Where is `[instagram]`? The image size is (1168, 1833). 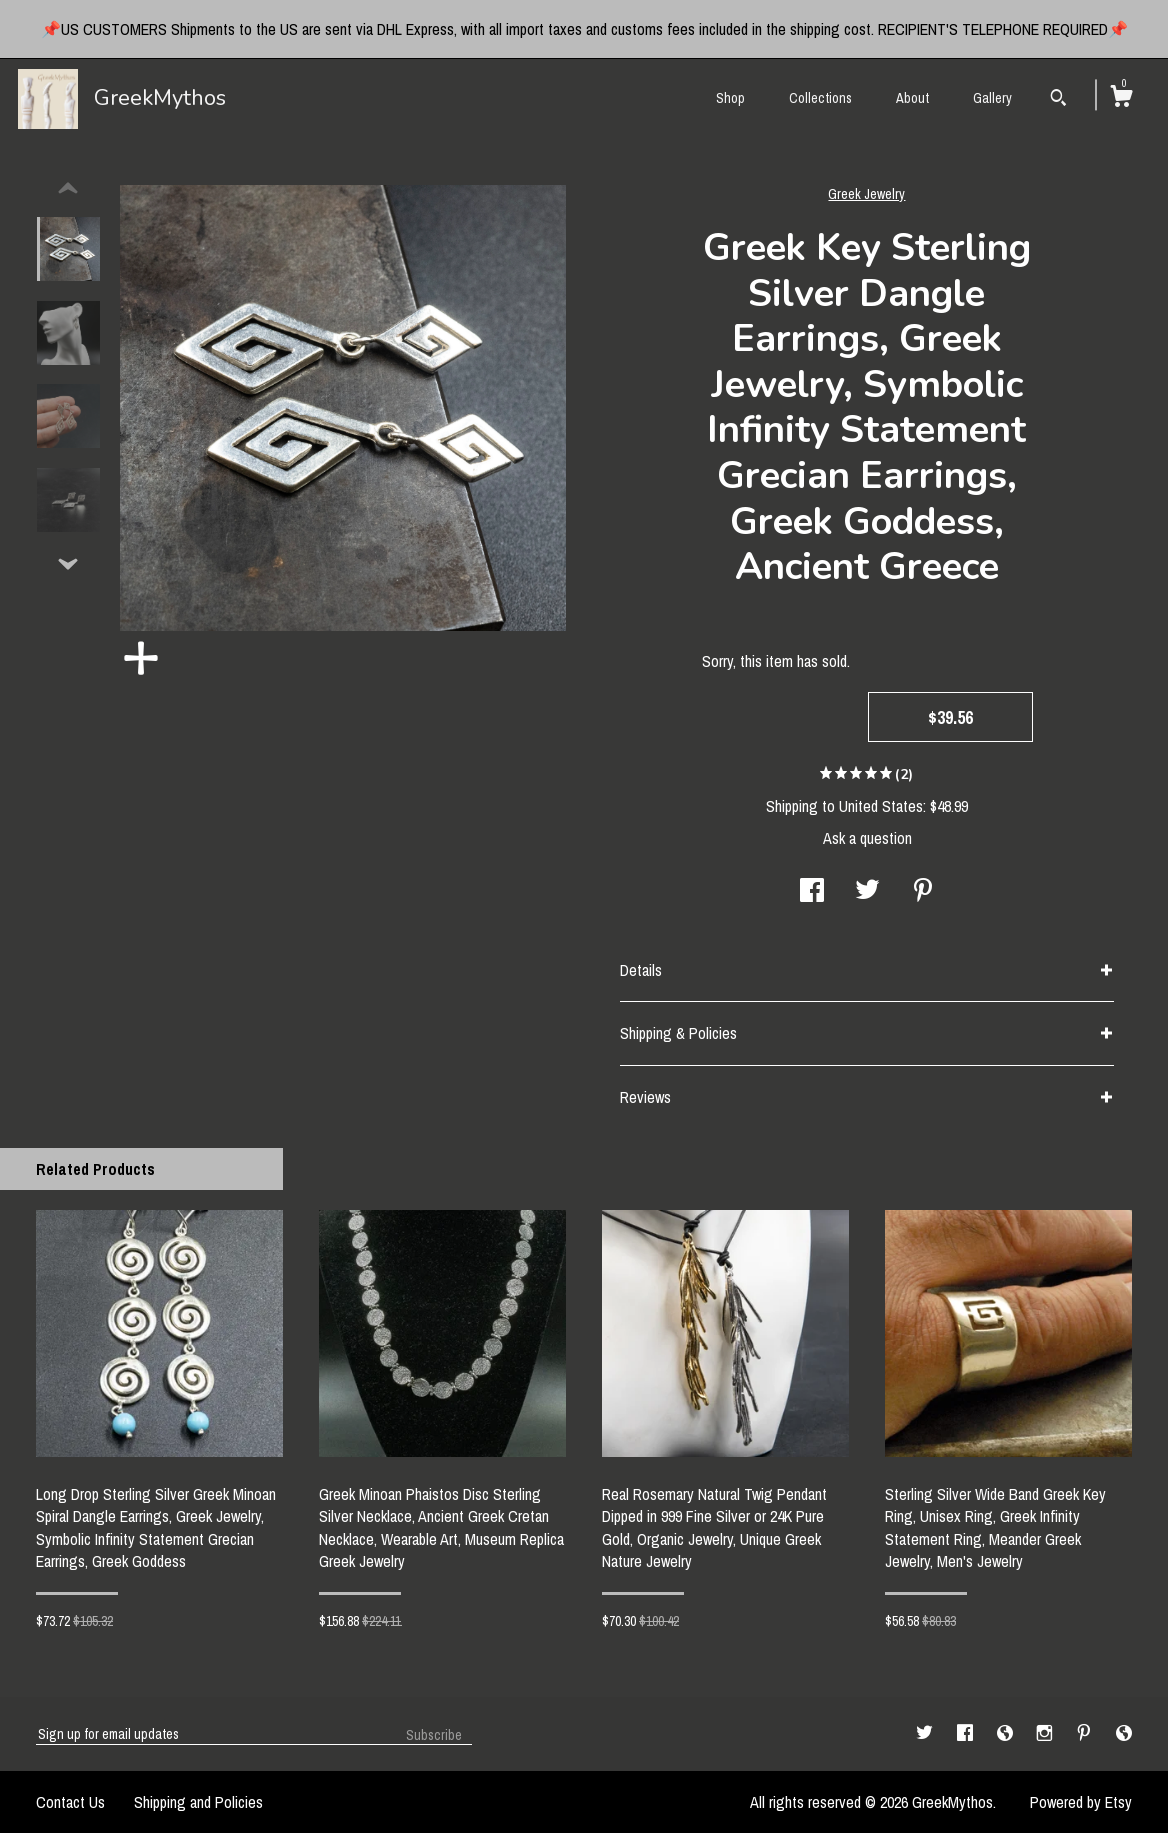
[instagram] is located at coordinates (1046, 1733).